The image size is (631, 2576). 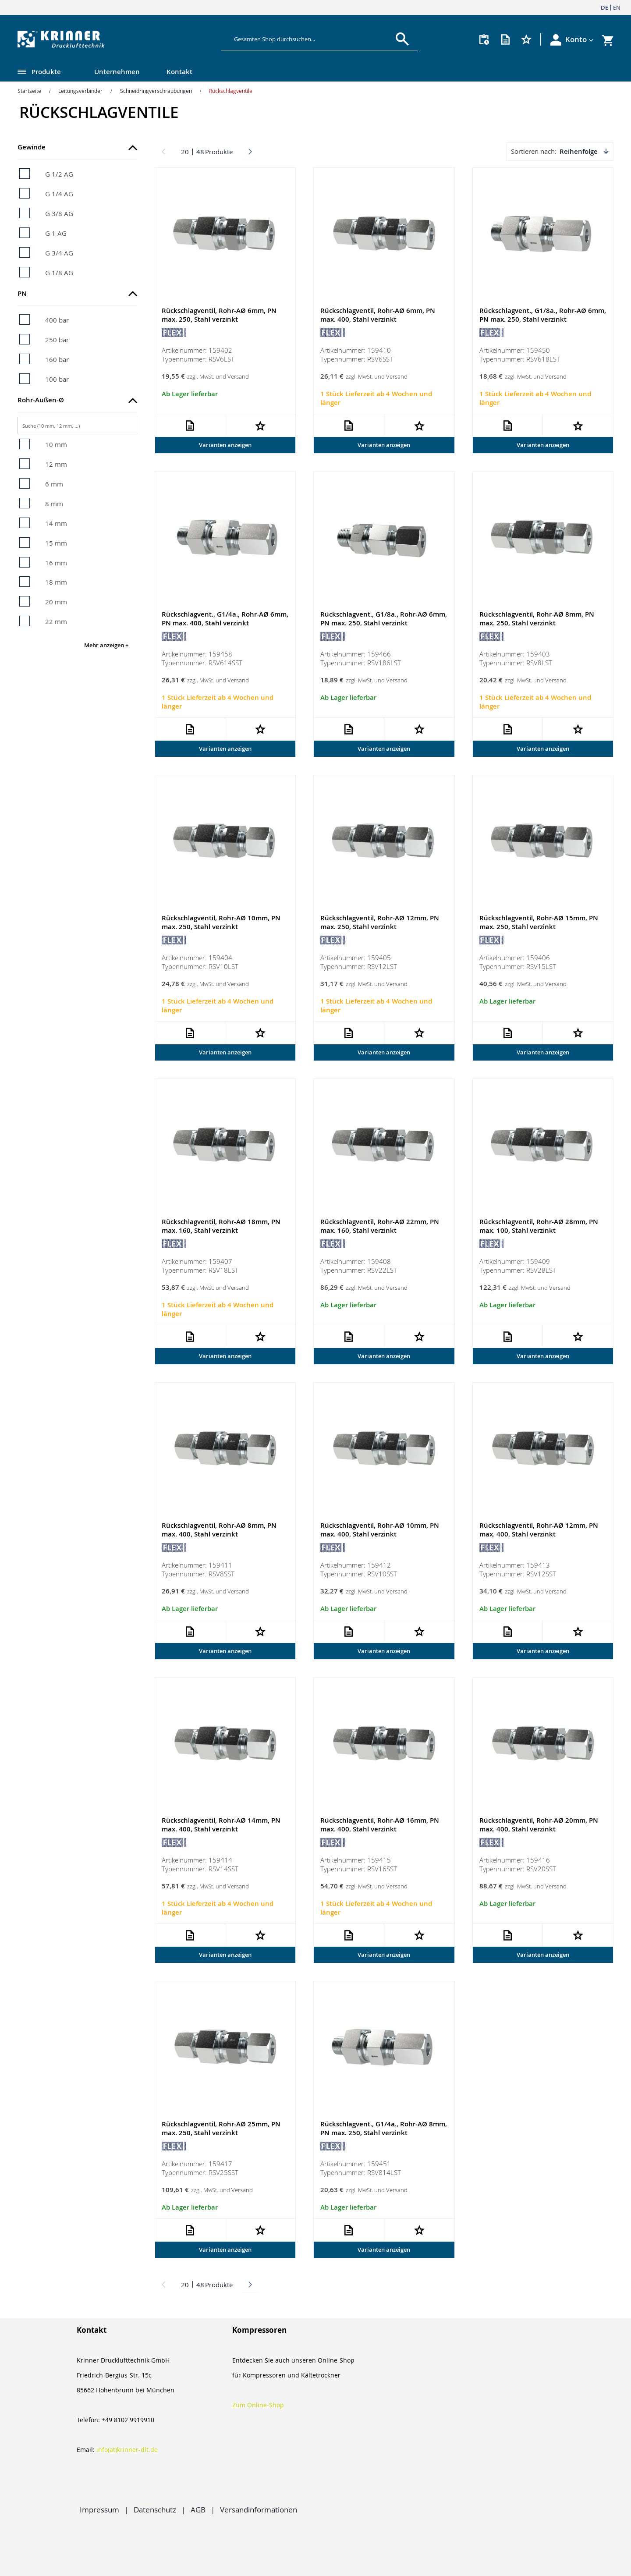 What do you see at coordinates (225, 445) in the screenshot?
I see `Varianten anzeigen` at bounding box center [225, 445].